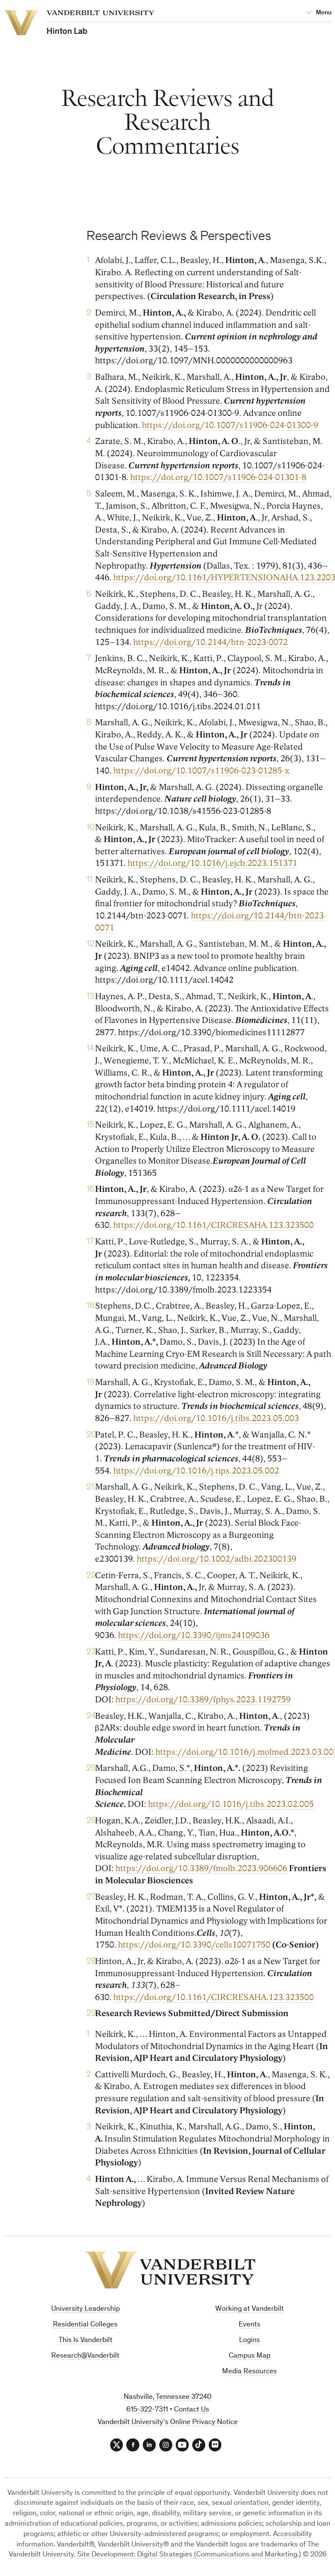 The height and width of the screenshot is (2576, 335). I want to click on https://doi.org/10.3389/fphys.2023.1192759, so click(203, 1700).